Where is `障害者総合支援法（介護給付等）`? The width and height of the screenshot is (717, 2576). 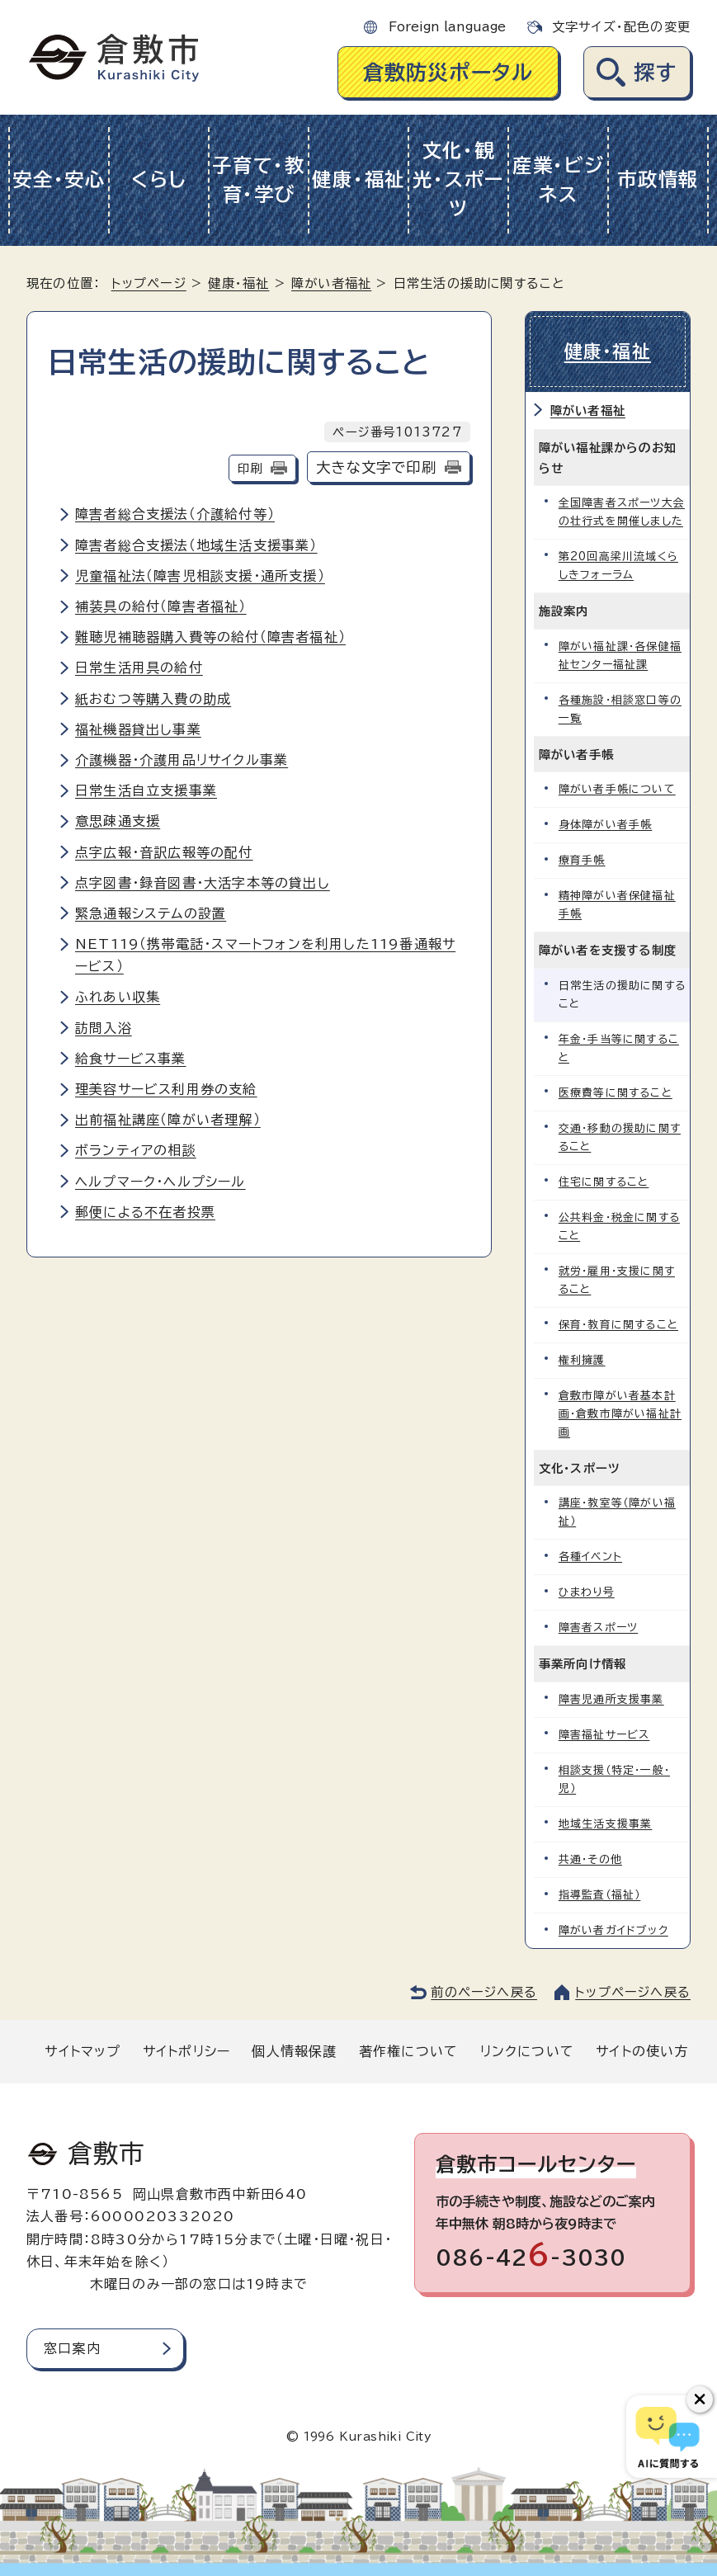 障害者総合支援法（介護給付等） is located at coordinates (175, 514).